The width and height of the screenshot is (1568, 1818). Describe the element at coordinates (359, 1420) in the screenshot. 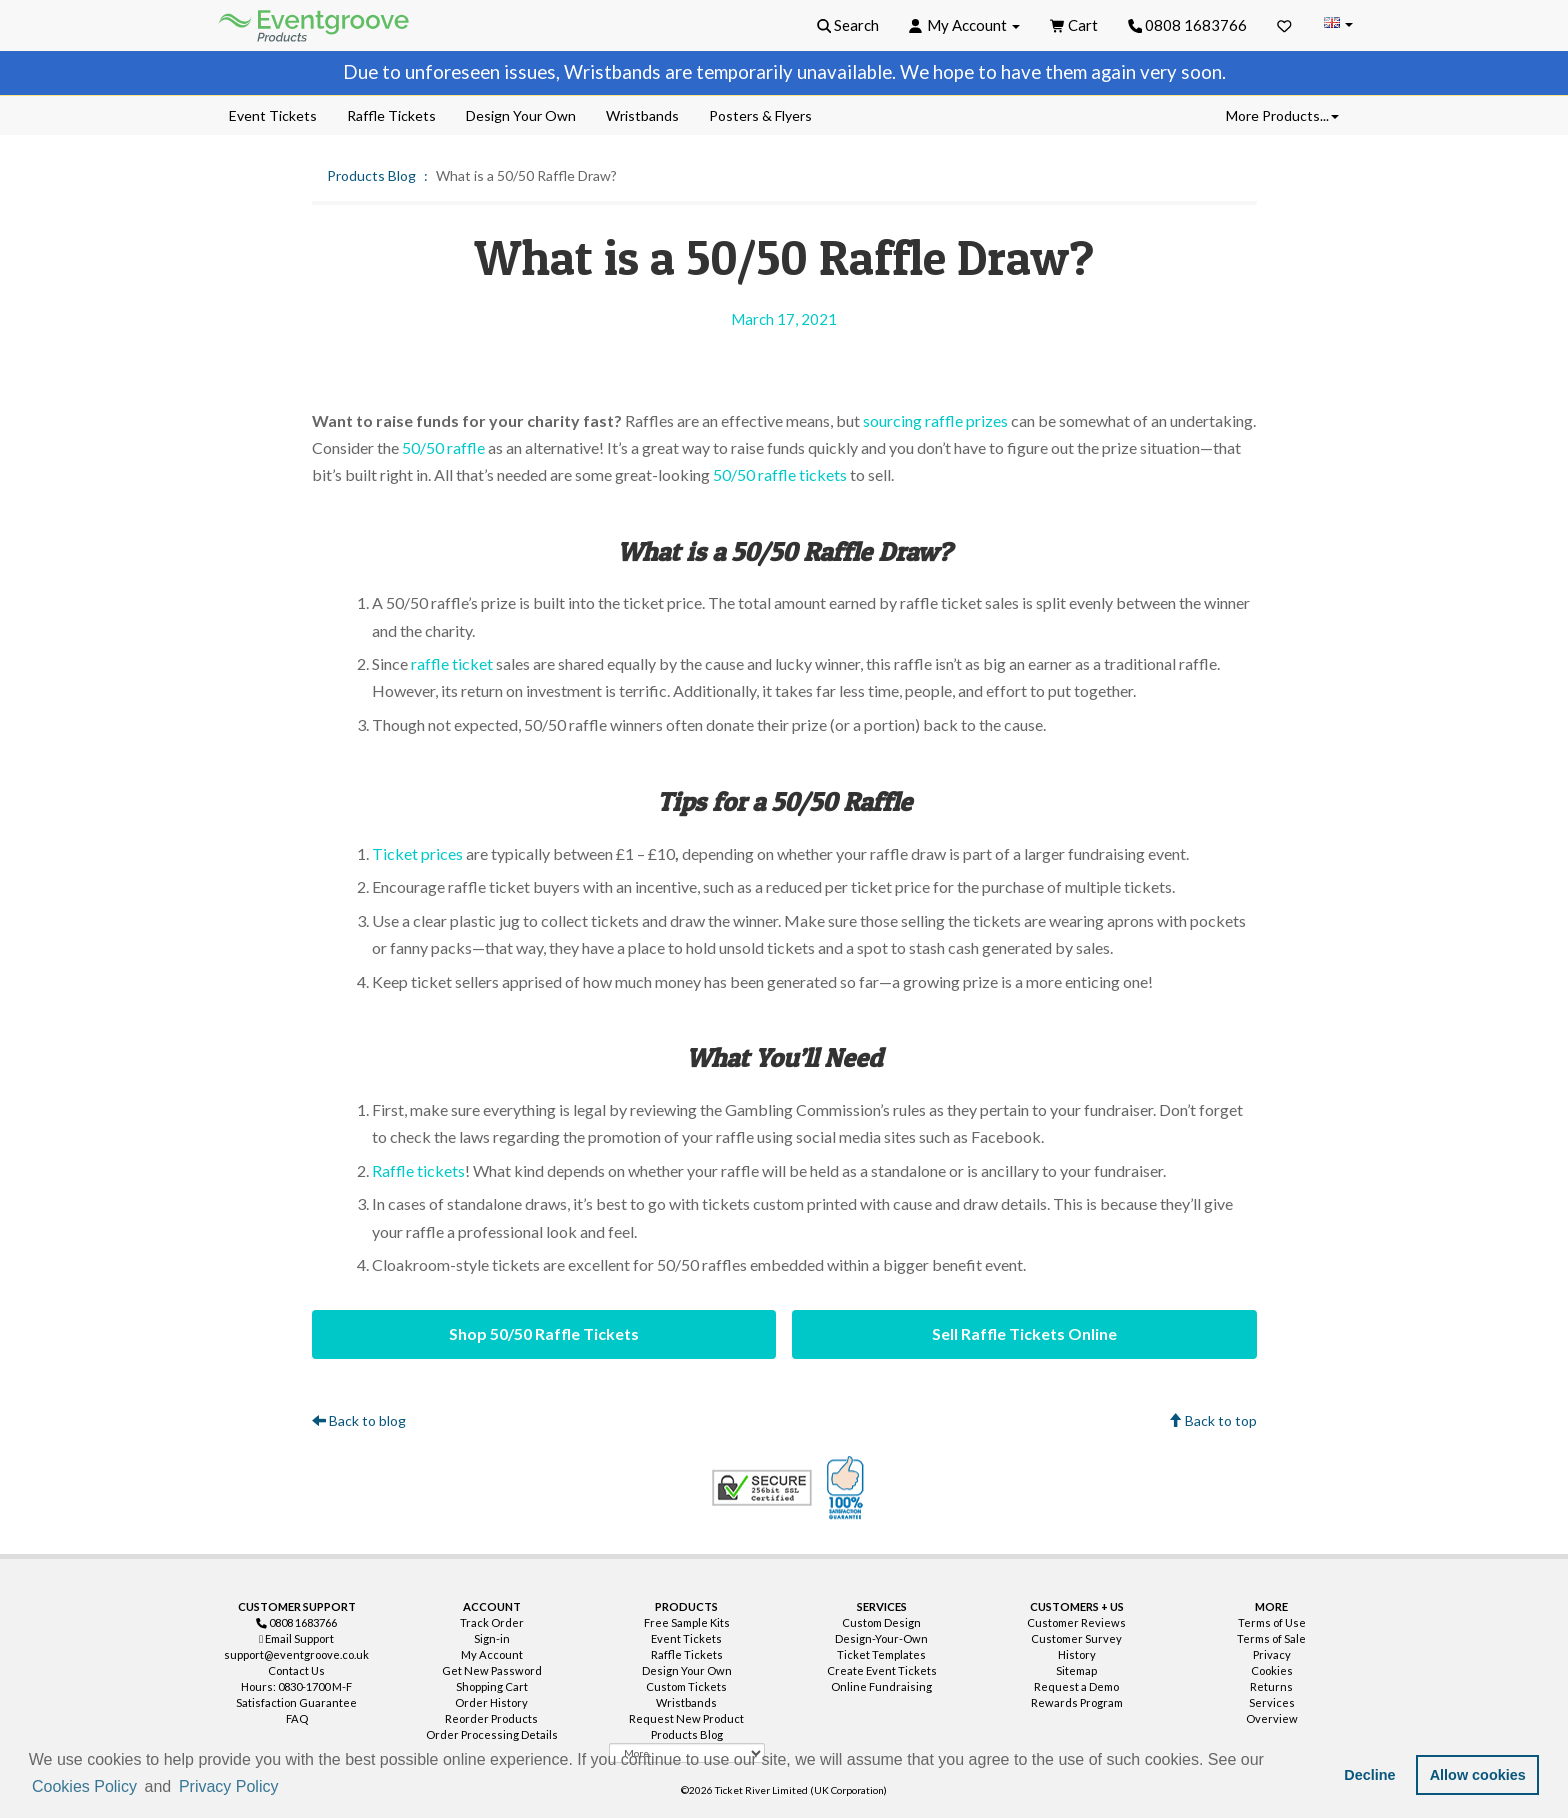

I see `Back to blog` at that location.